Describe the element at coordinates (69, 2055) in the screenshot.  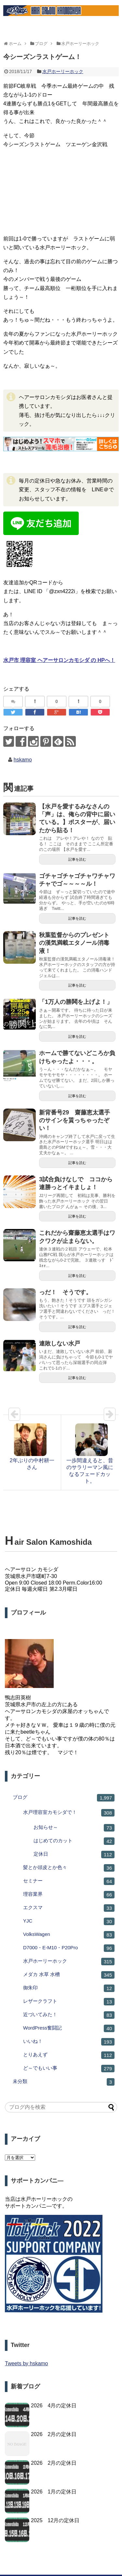
I see `とりあえず` at that location.